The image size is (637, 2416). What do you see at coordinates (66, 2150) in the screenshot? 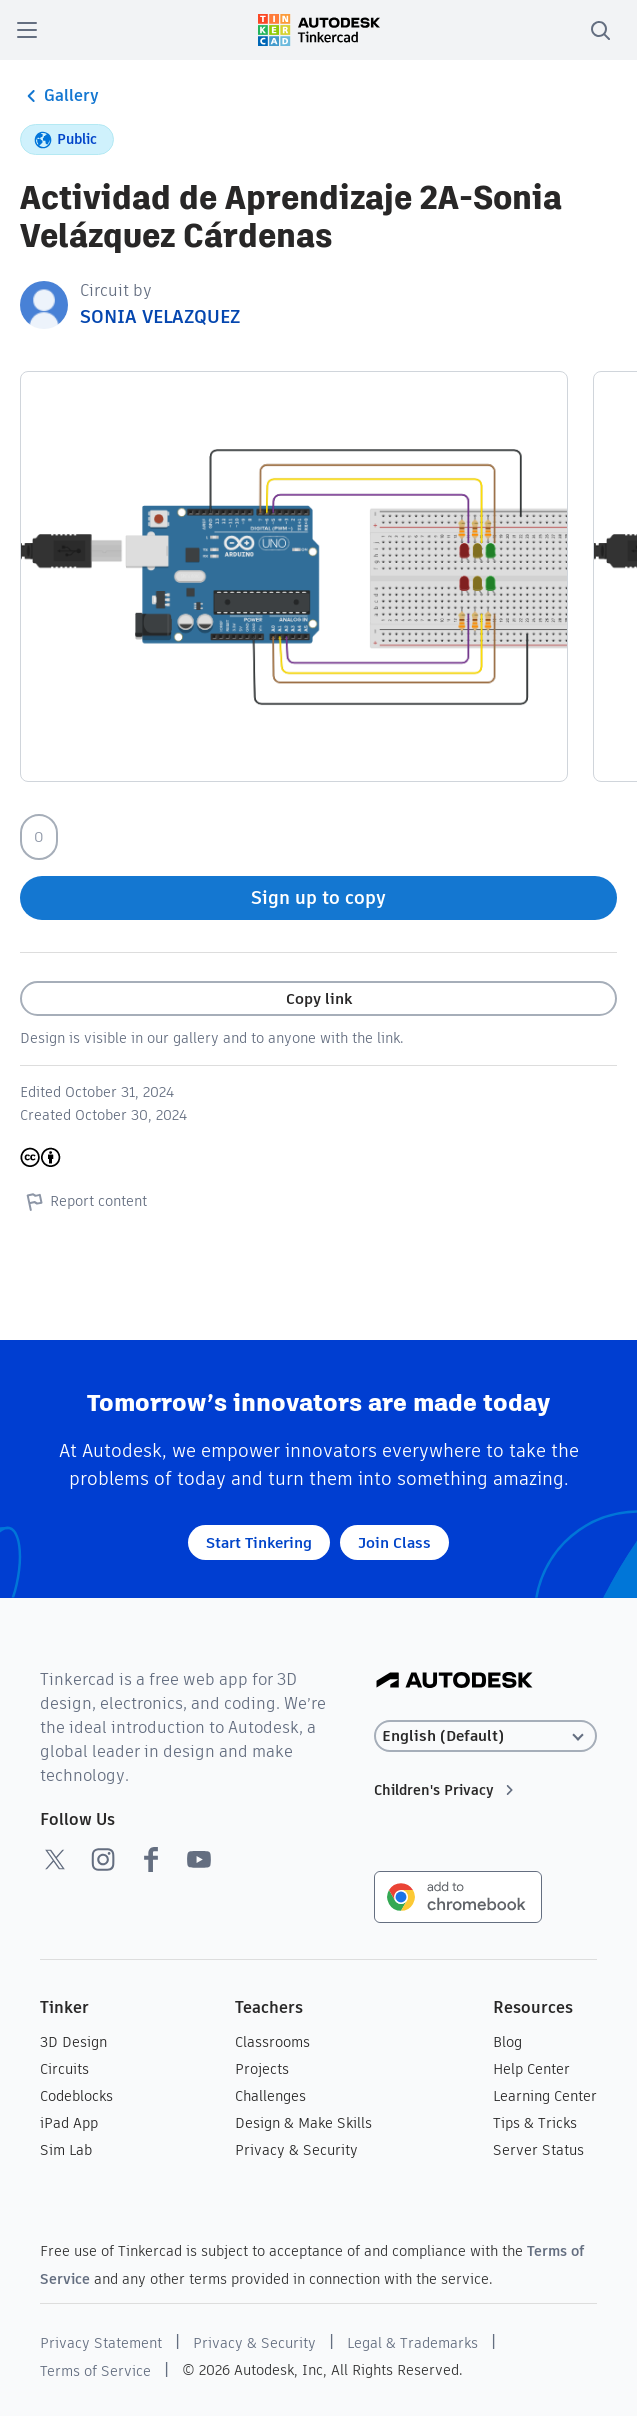
I see `Sim Lab` at bounding box center [66, 2150].